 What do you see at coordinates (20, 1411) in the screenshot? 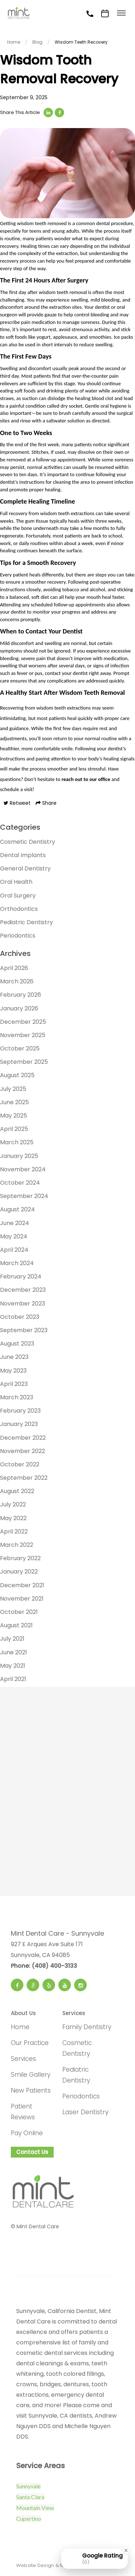
I see `February 2023` at bounding box center [20, 1411].